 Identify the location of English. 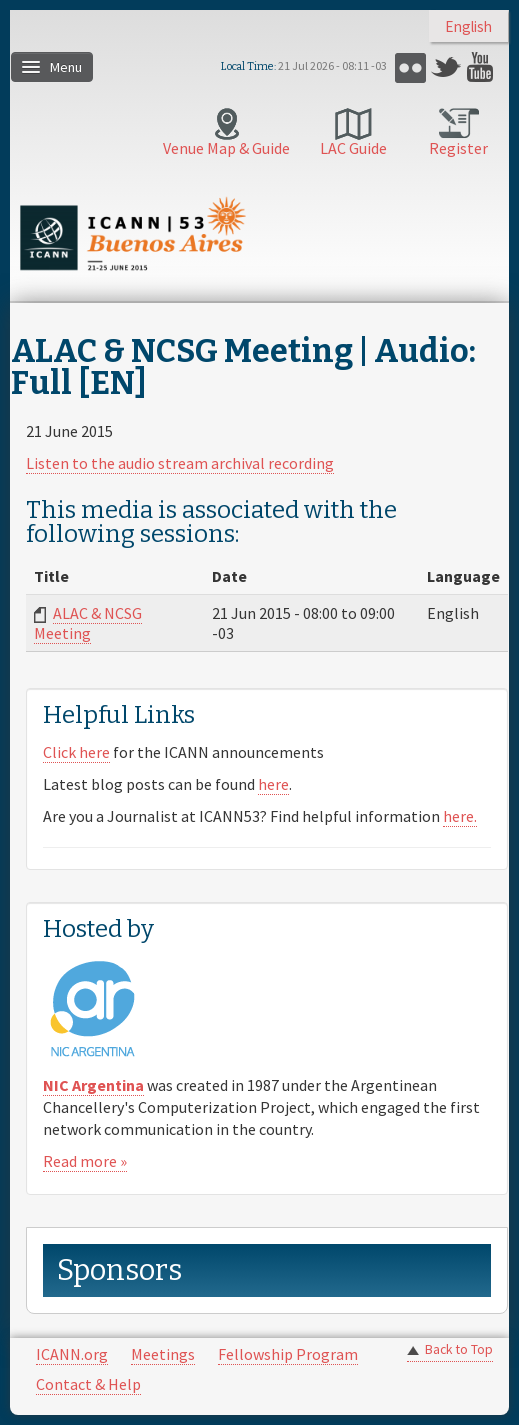
(468, 26).